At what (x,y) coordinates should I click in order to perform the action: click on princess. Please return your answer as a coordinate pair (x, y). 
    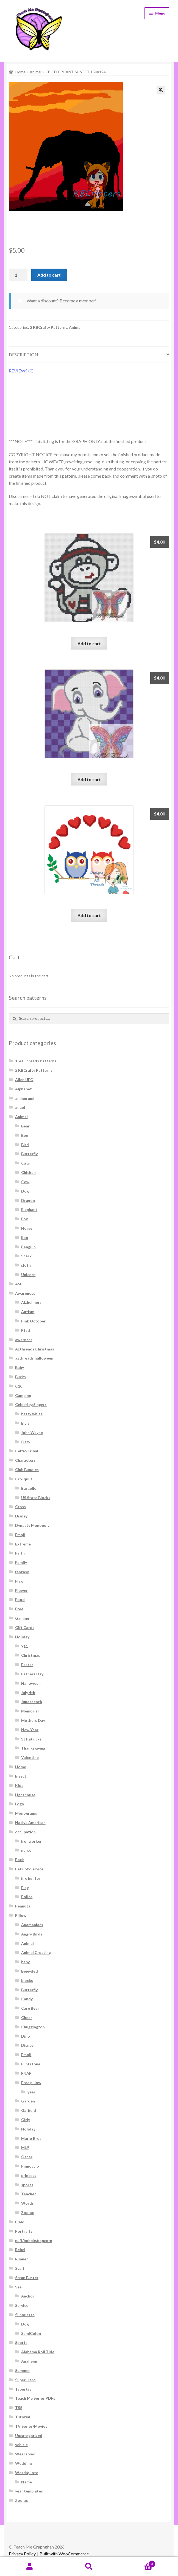
    Looking at the image, I should click on (28, 2175).